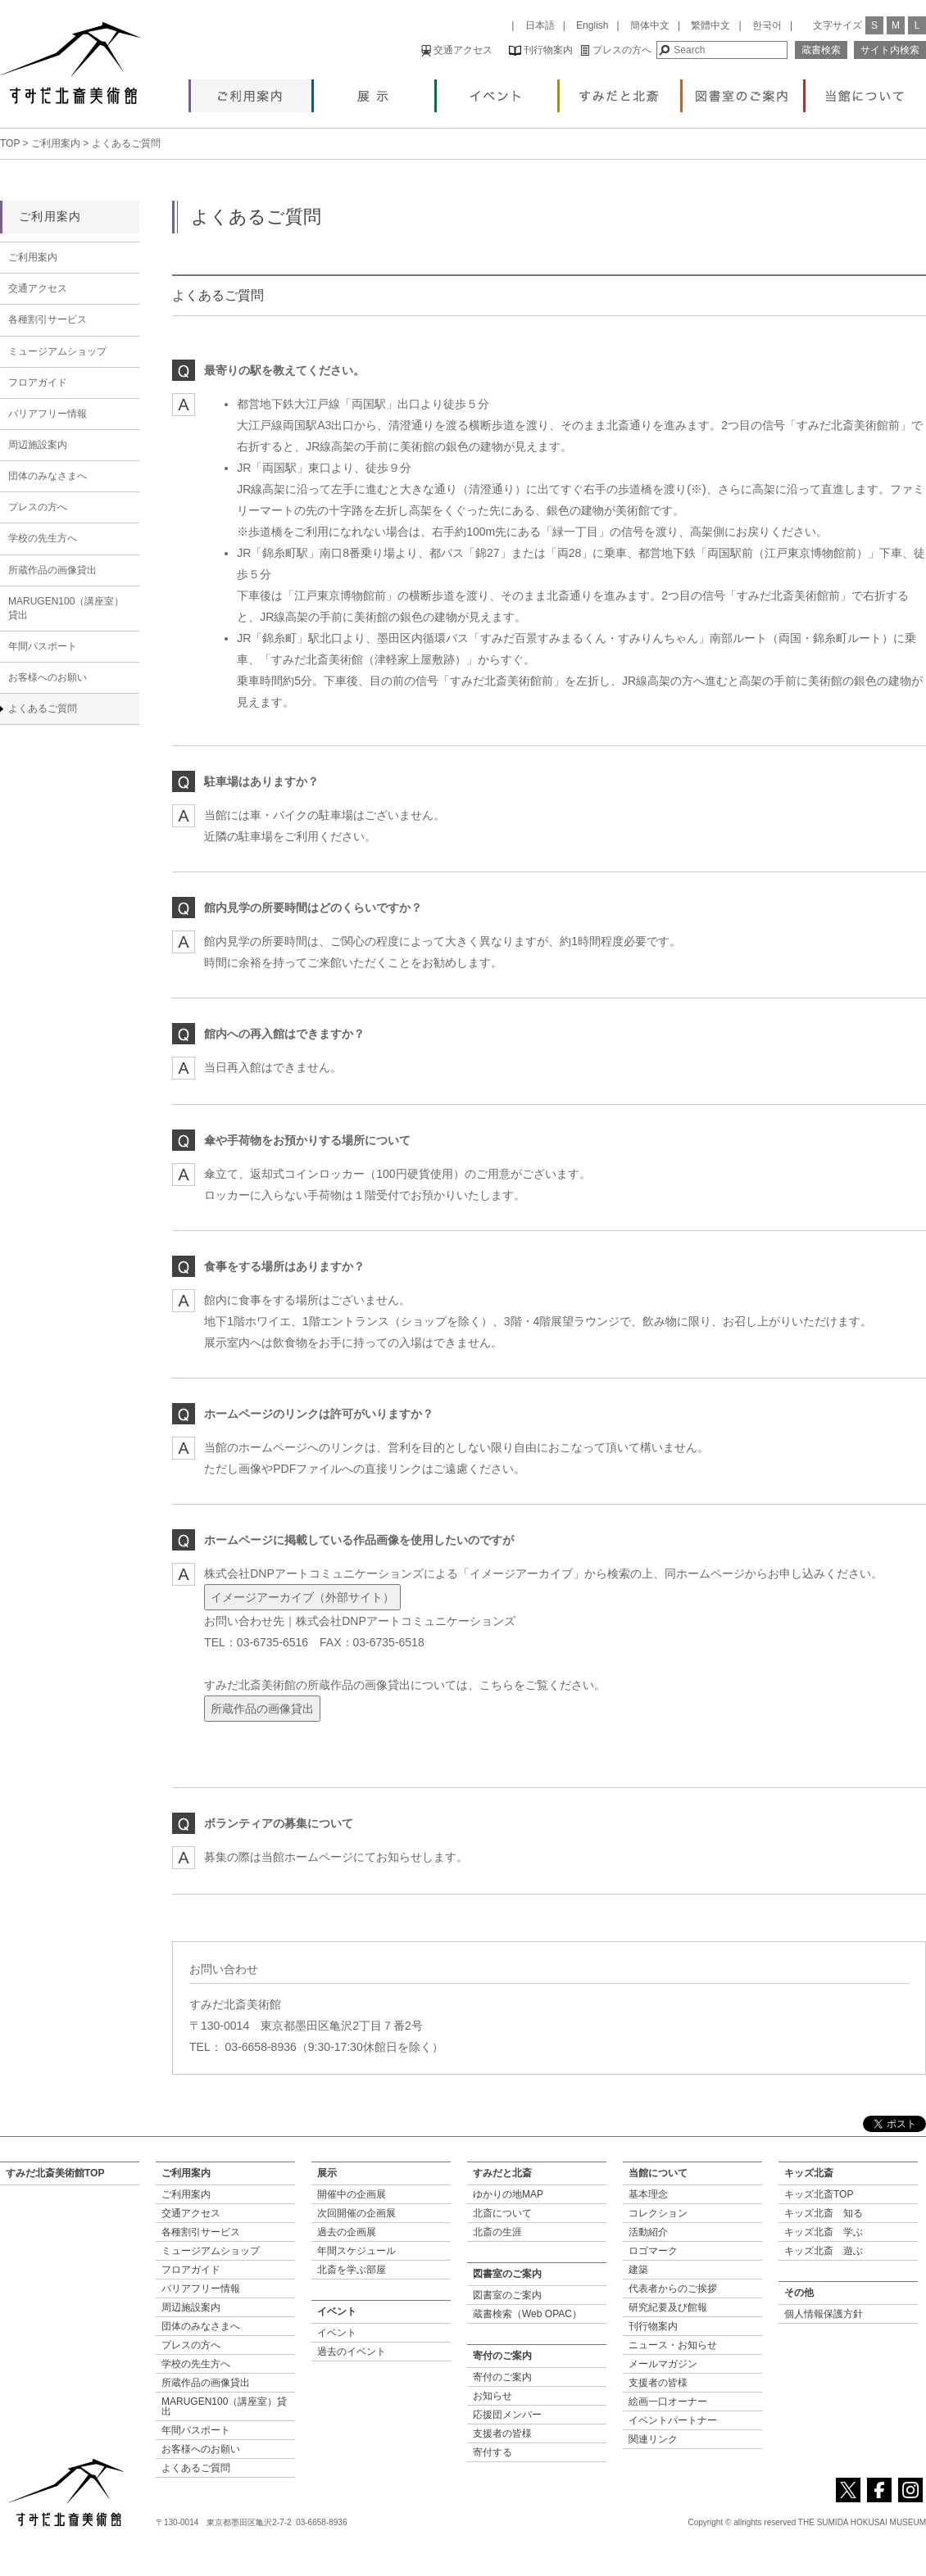 The image size is (926, 2576). What do you see at coordinates (351, 2194) in the screenshot?
I see `開催中の企画展` at bounding box center [351, 2194].